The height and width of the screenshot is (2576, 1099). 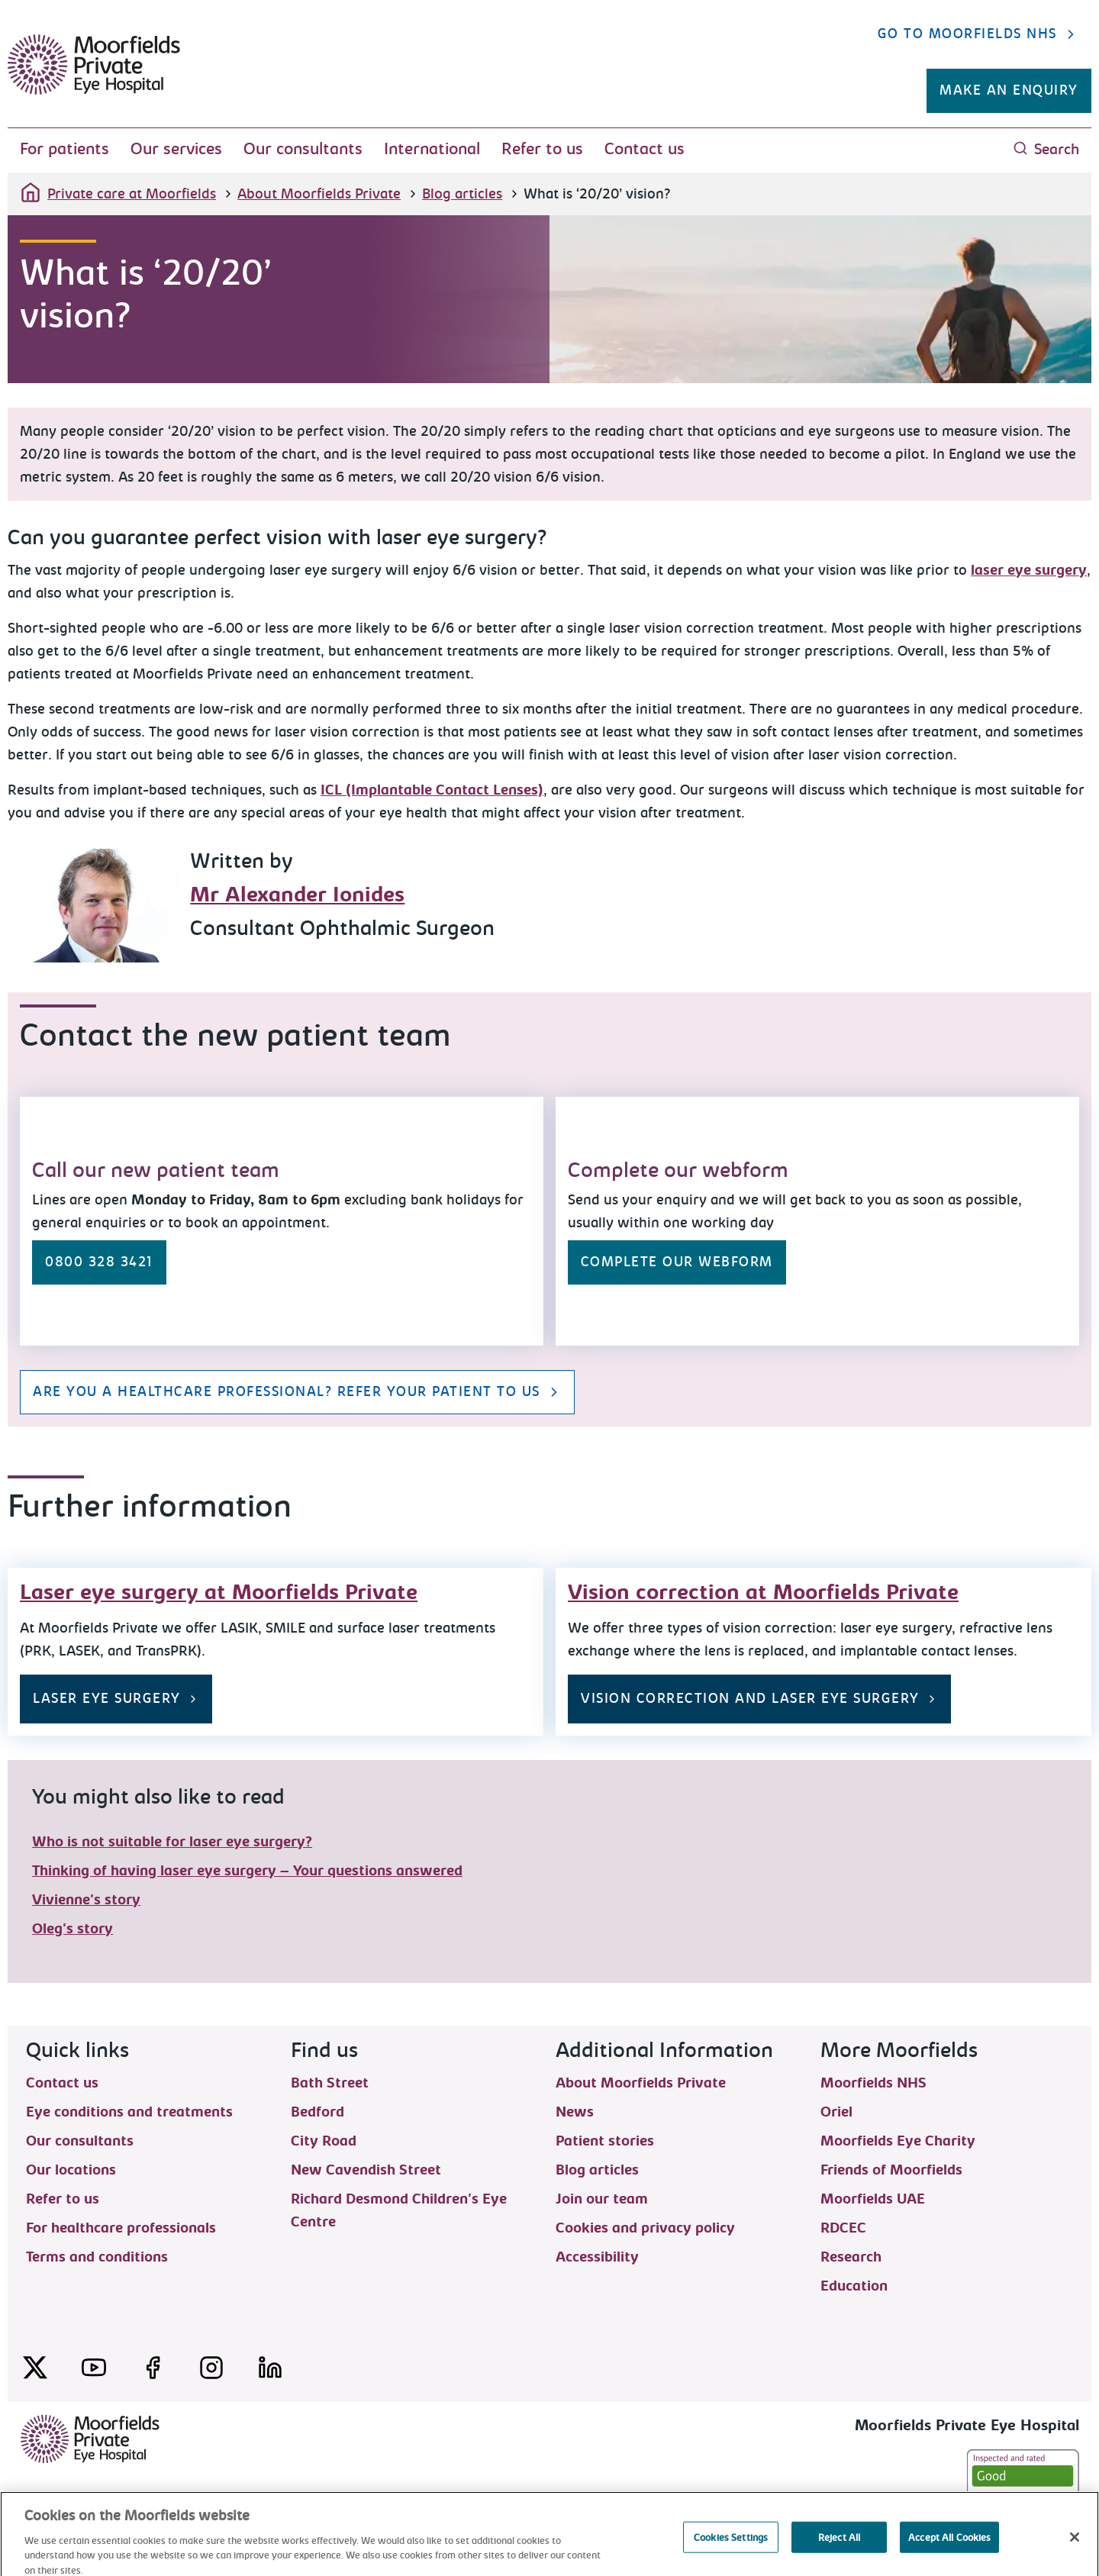 What do you see at coordinates (897, 2140) in the screenshot?
I see `Moorfields Eye Charity` at bounding box center [897, 2140].